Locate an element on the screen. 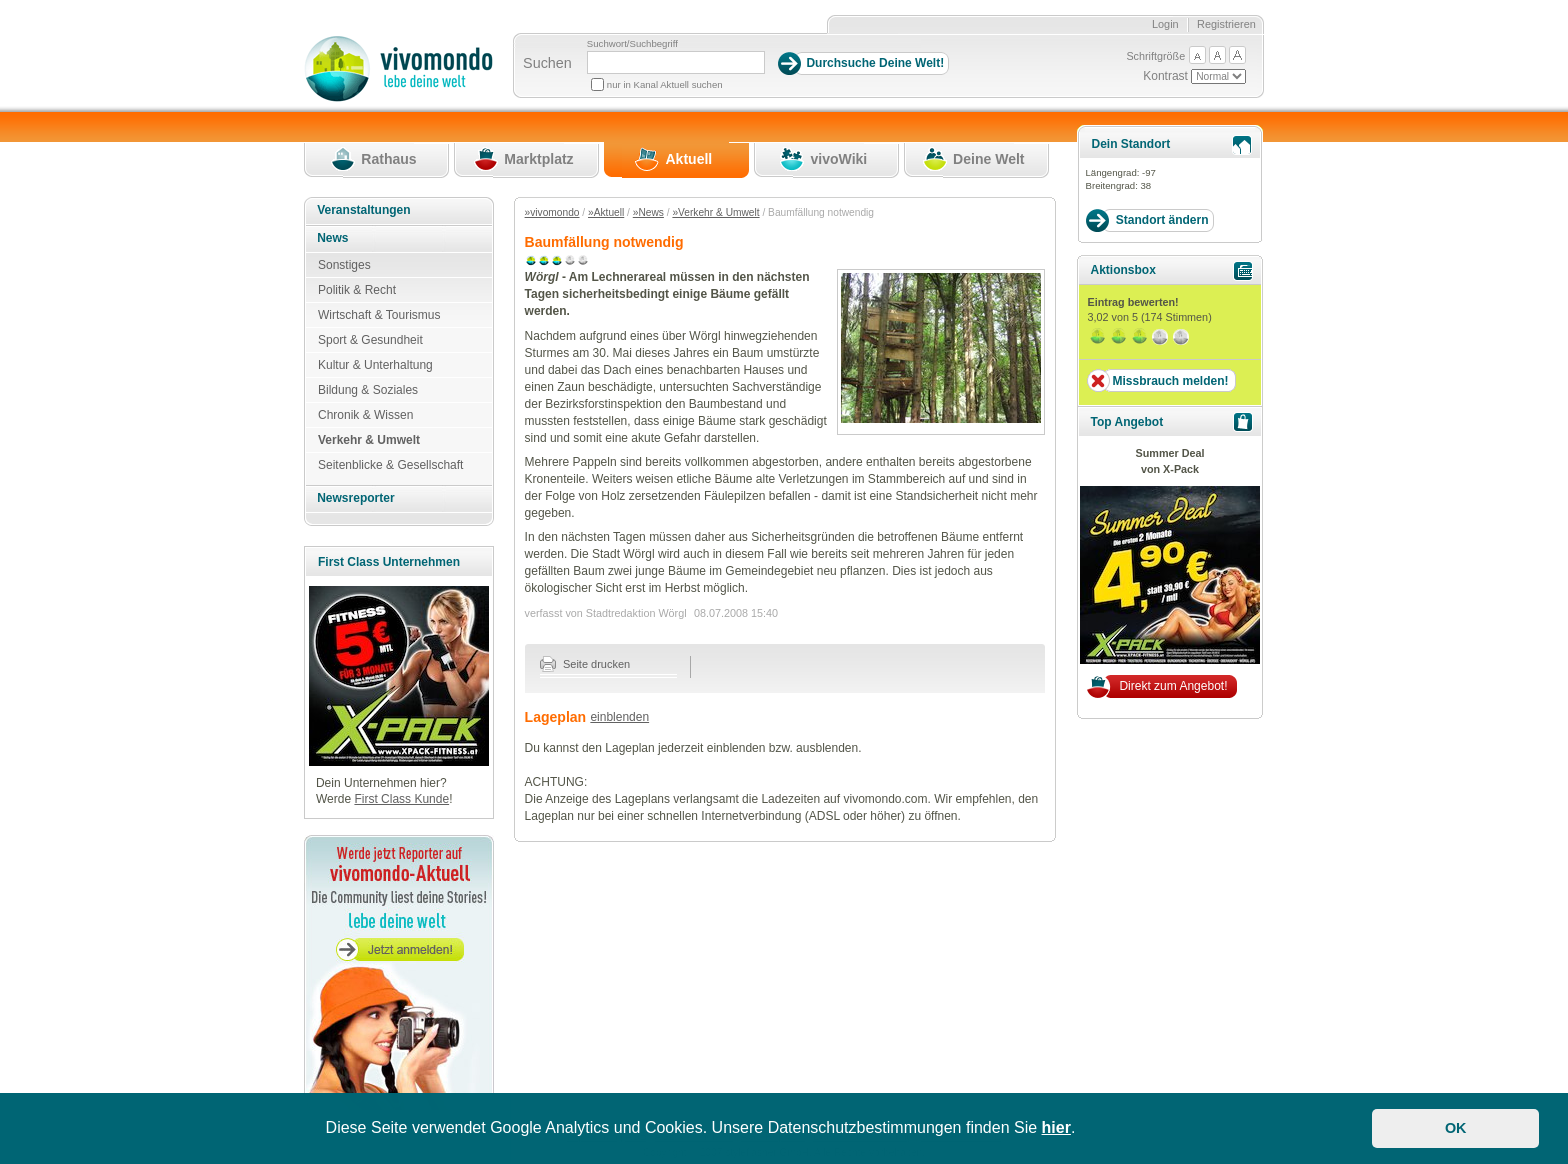  »Aktuell is located at coordinates (606, 212).